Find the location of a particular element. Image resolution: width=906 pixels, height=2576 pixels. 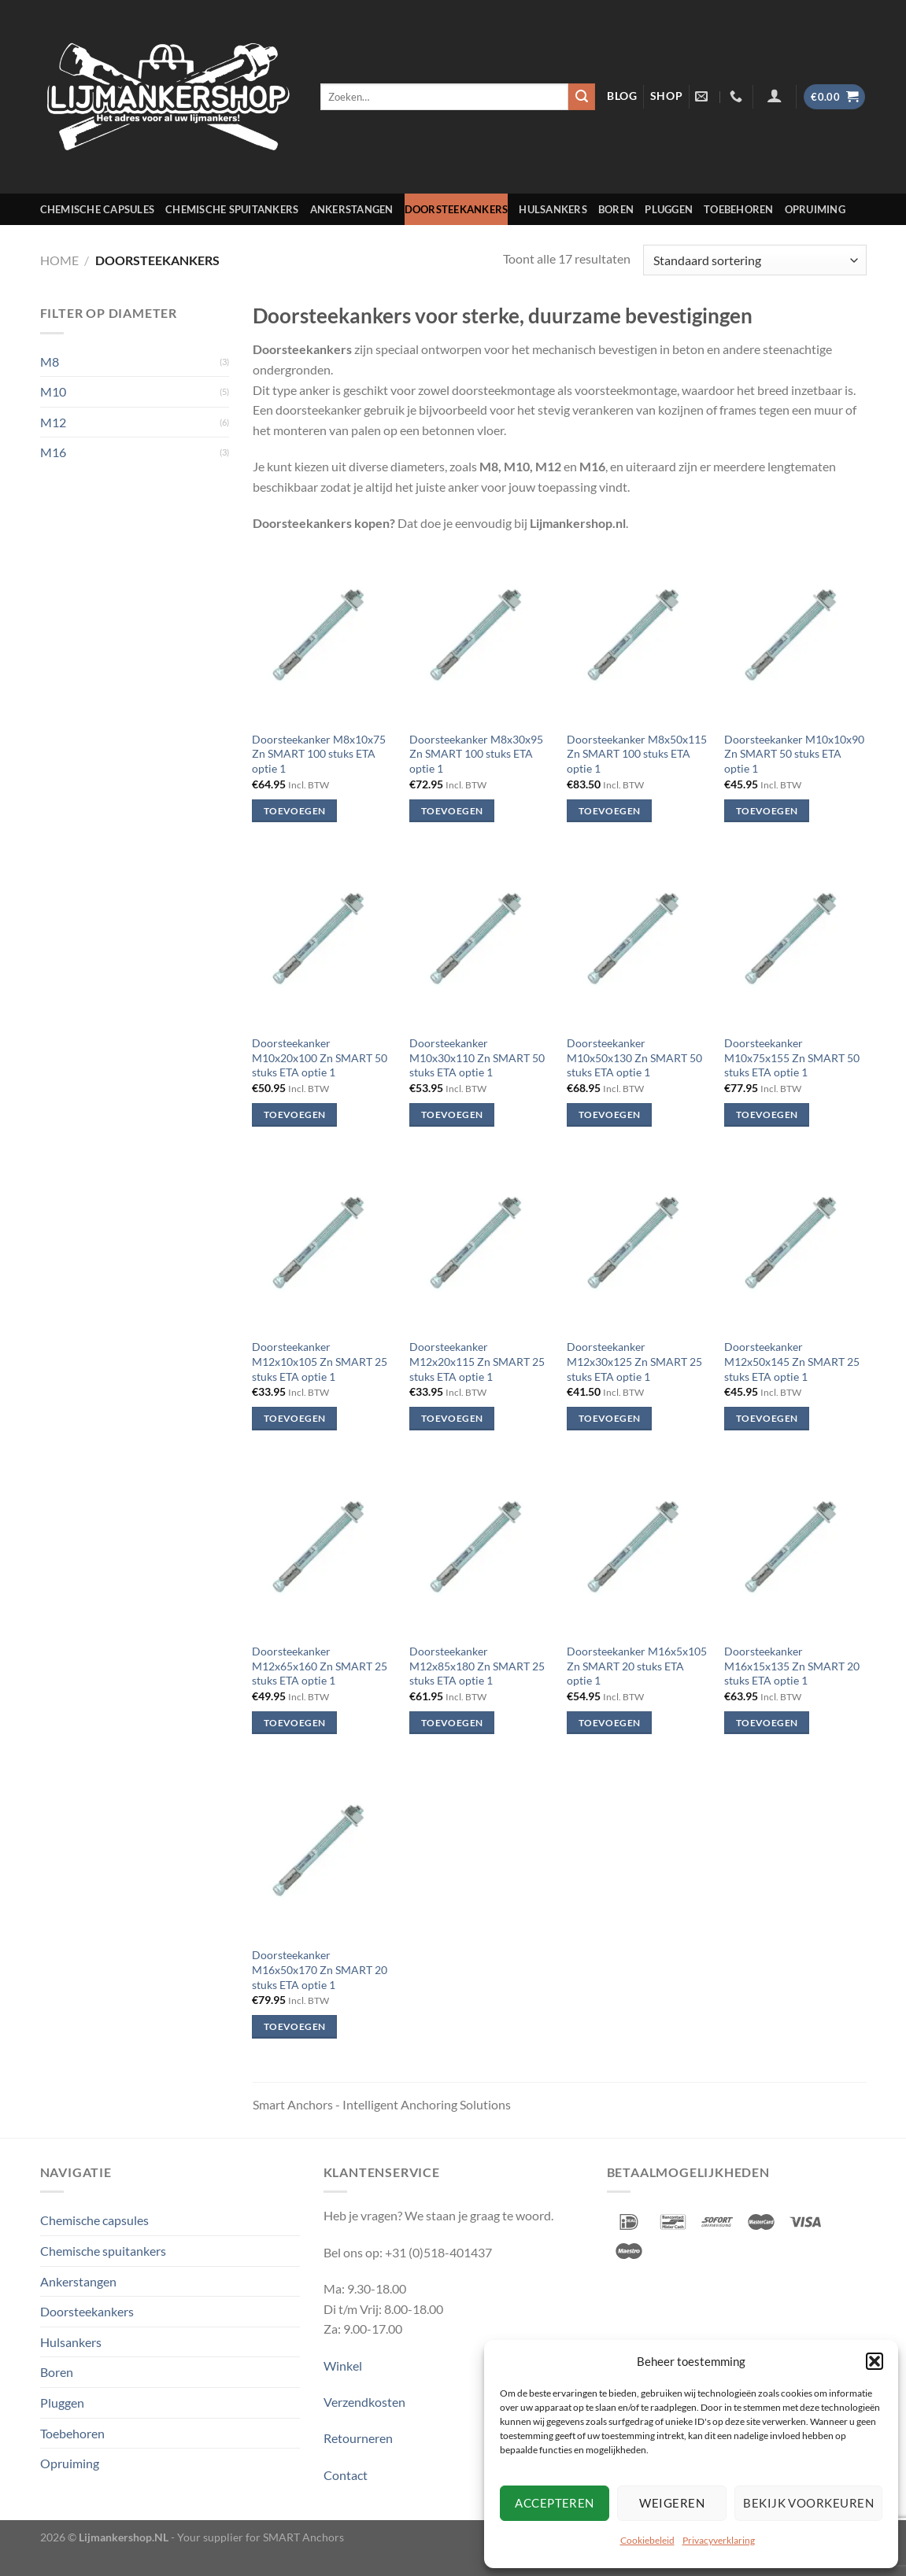

[Doorsteekanker M16x15x135 Zn SMART 20 stuks ETA optie 1] is located at coordinates (795, 1548).